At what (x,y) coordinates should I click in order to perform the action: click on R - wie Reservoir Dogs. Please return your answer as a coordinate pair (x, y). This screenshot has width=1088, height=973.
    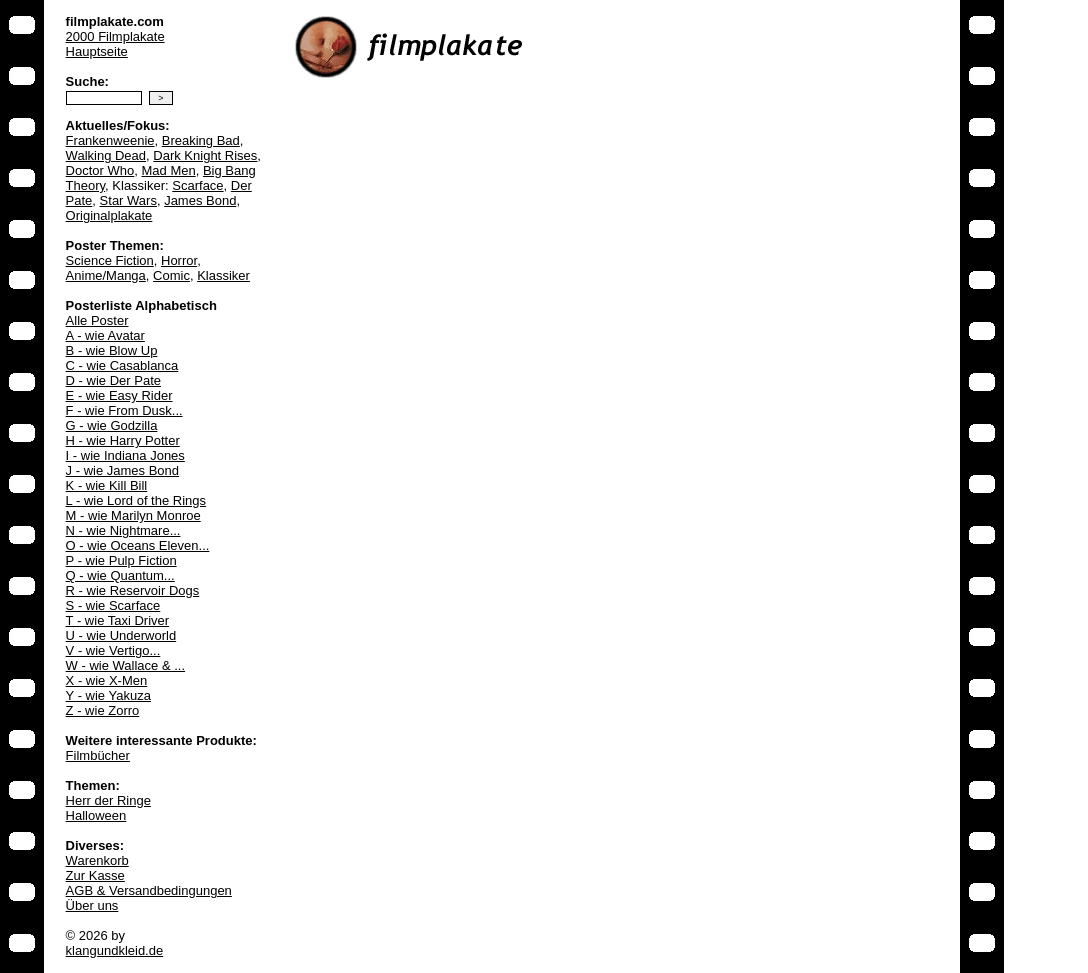
    Looking at the image, I should click on (133, 590).